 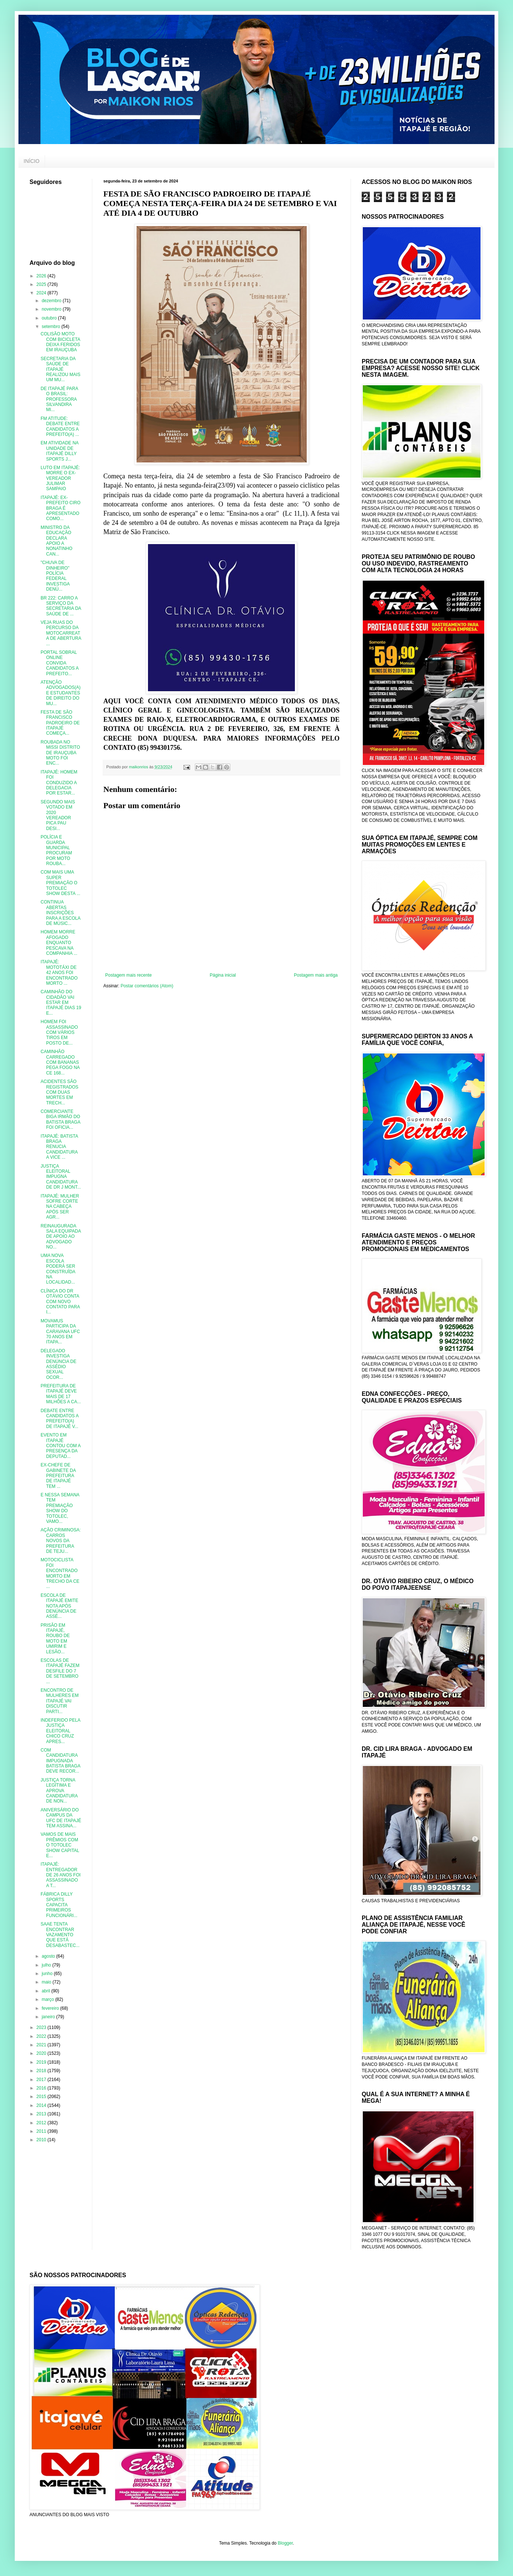 What do you see at coordinates (59, 972) in the screenshot?
I see `ITAPAJÉ: MOTOTÁXI DE 42 ANOS FOI ENCONTRADO MORTO ...` at bounding box center [59, 972].